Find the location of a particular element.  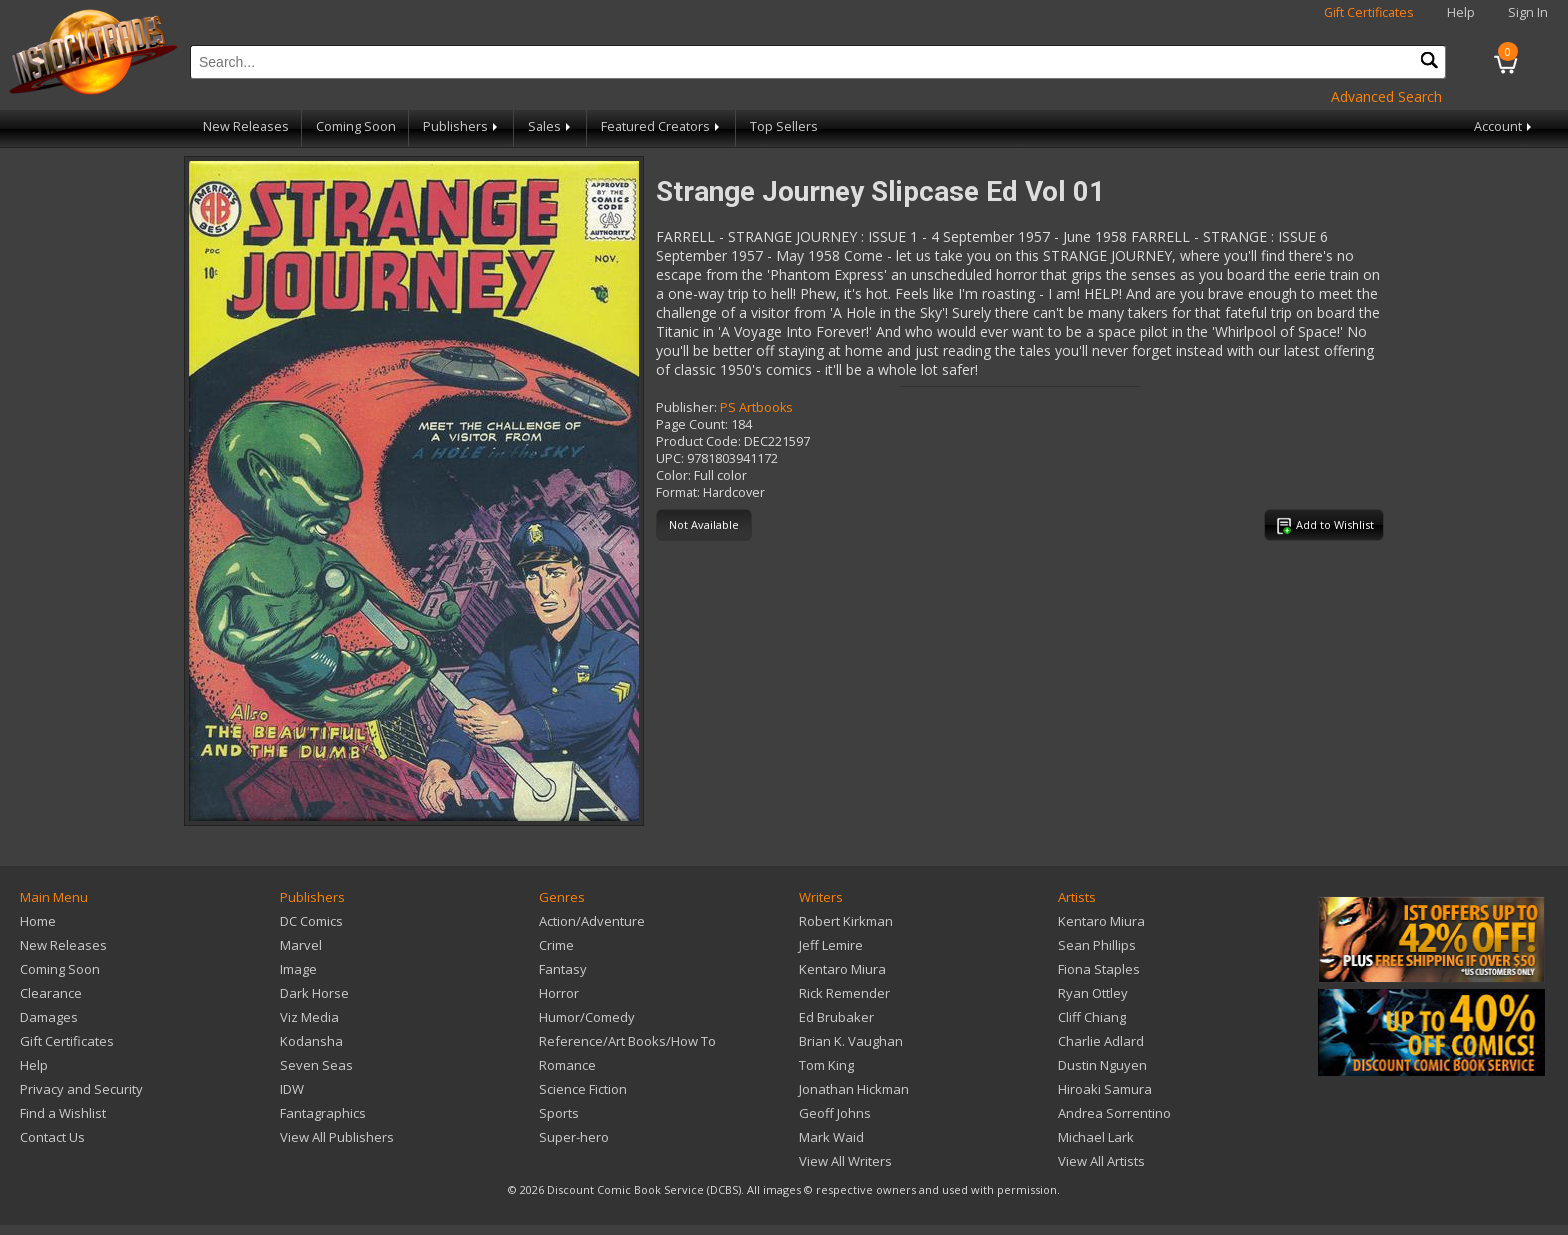

Andrea Sorrentino is located at coordinates (1114, 1113).